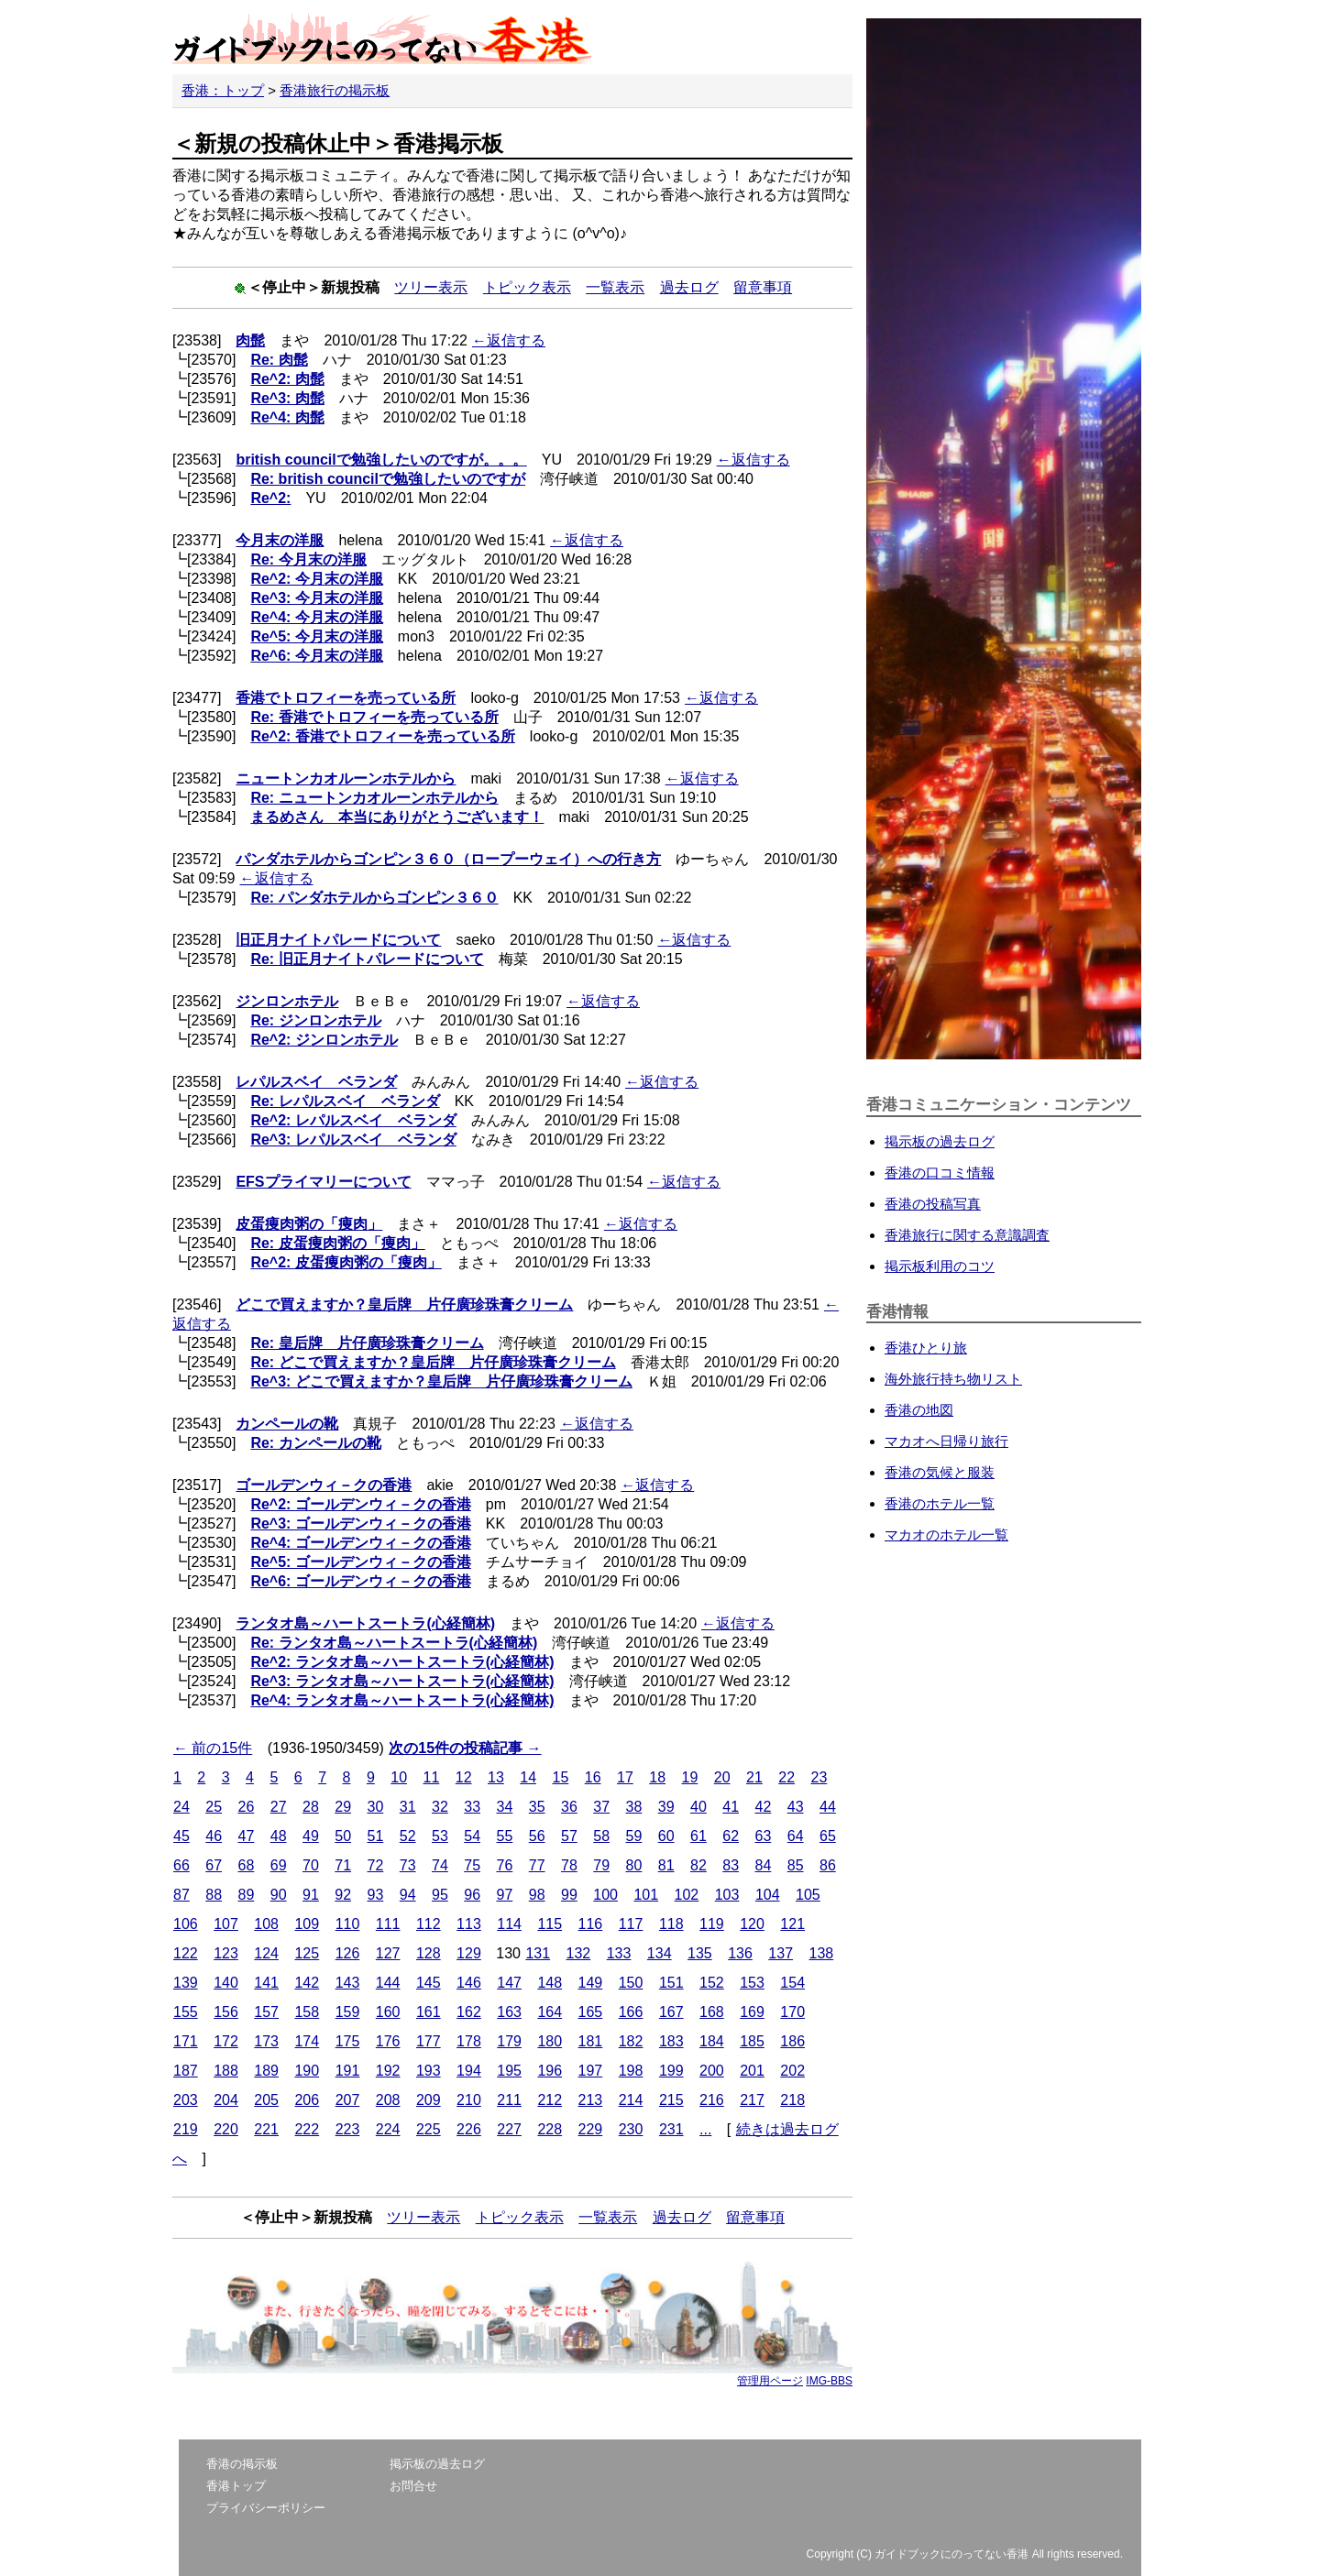  I want to click on 40, so click(698, 1806).